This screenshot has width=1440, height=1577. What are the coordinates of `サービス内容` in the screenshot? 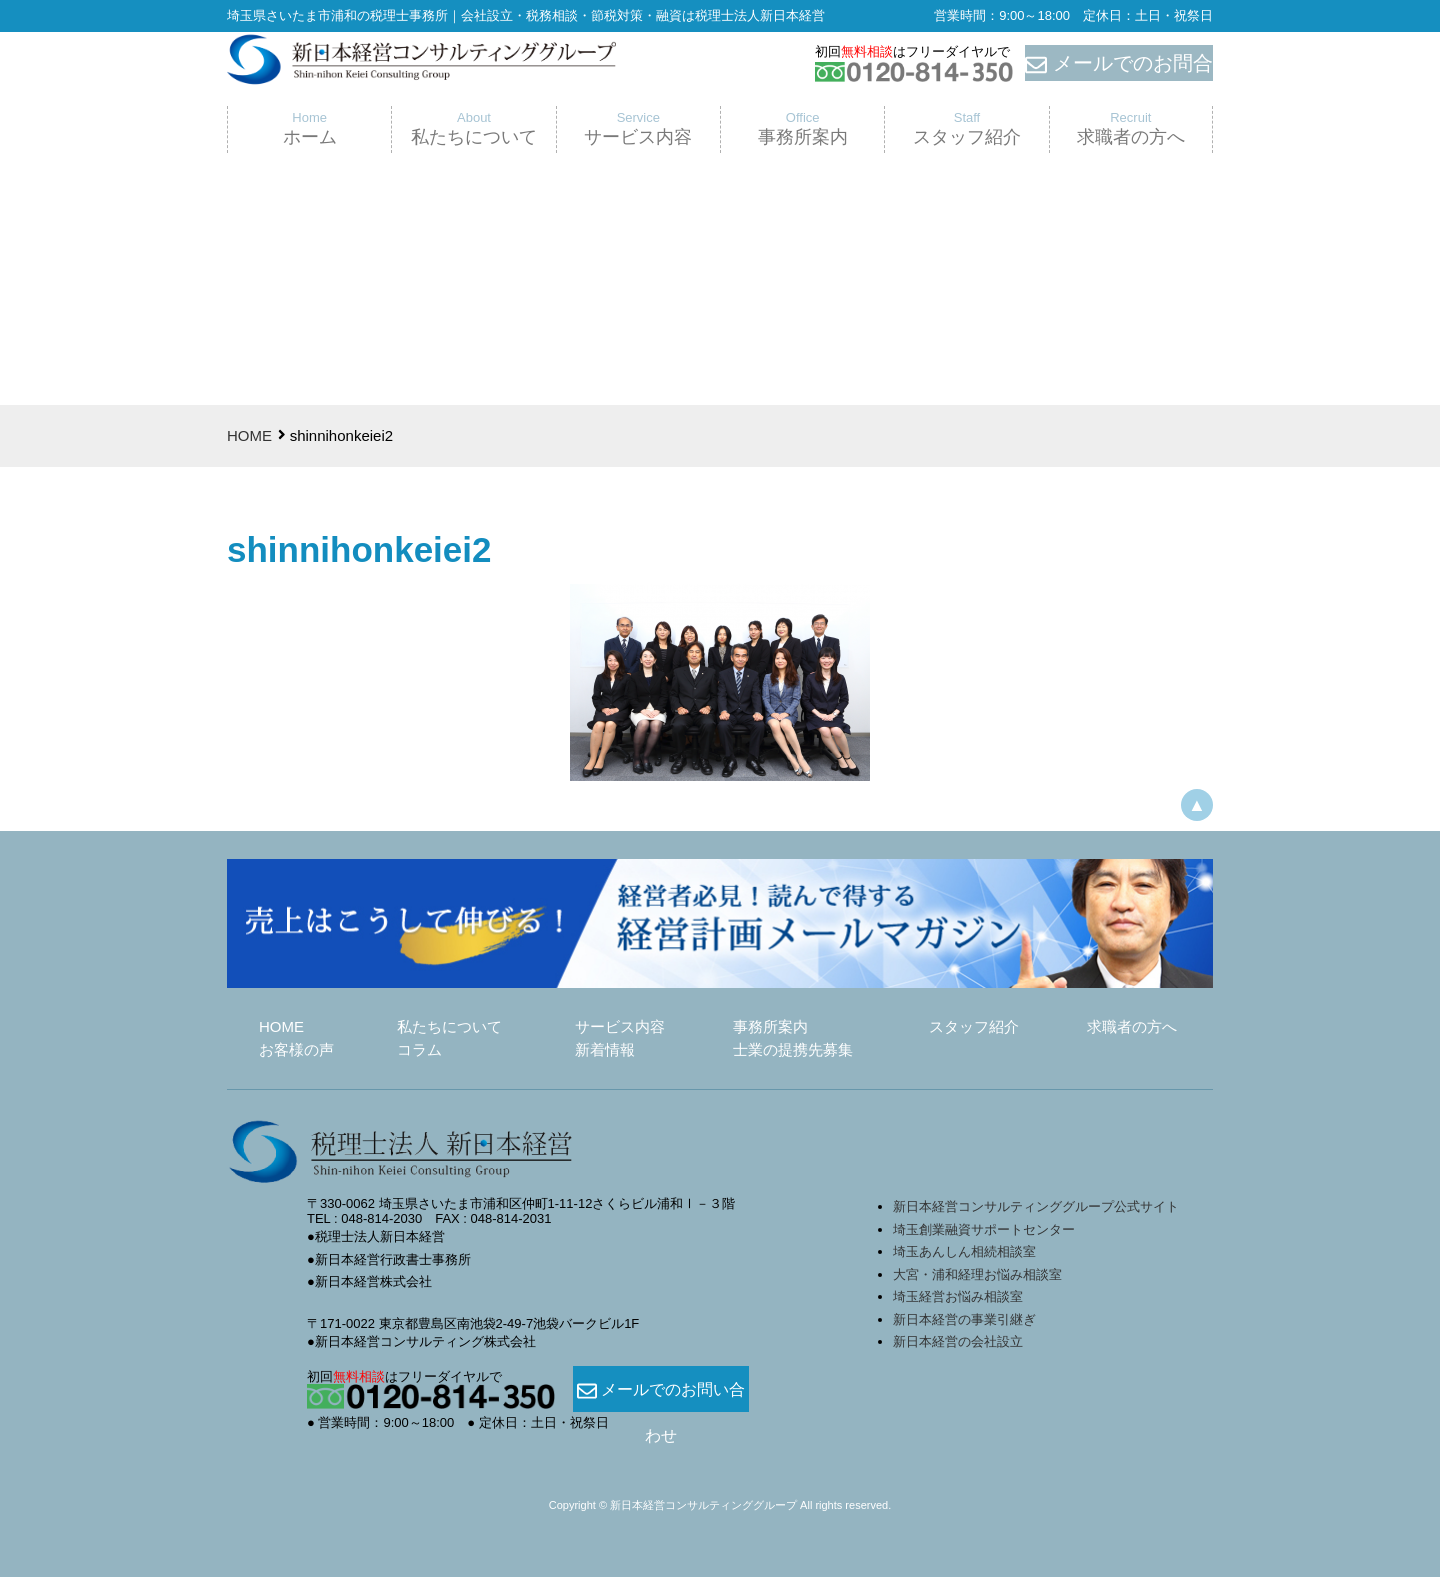 It's located at (620, 1026).